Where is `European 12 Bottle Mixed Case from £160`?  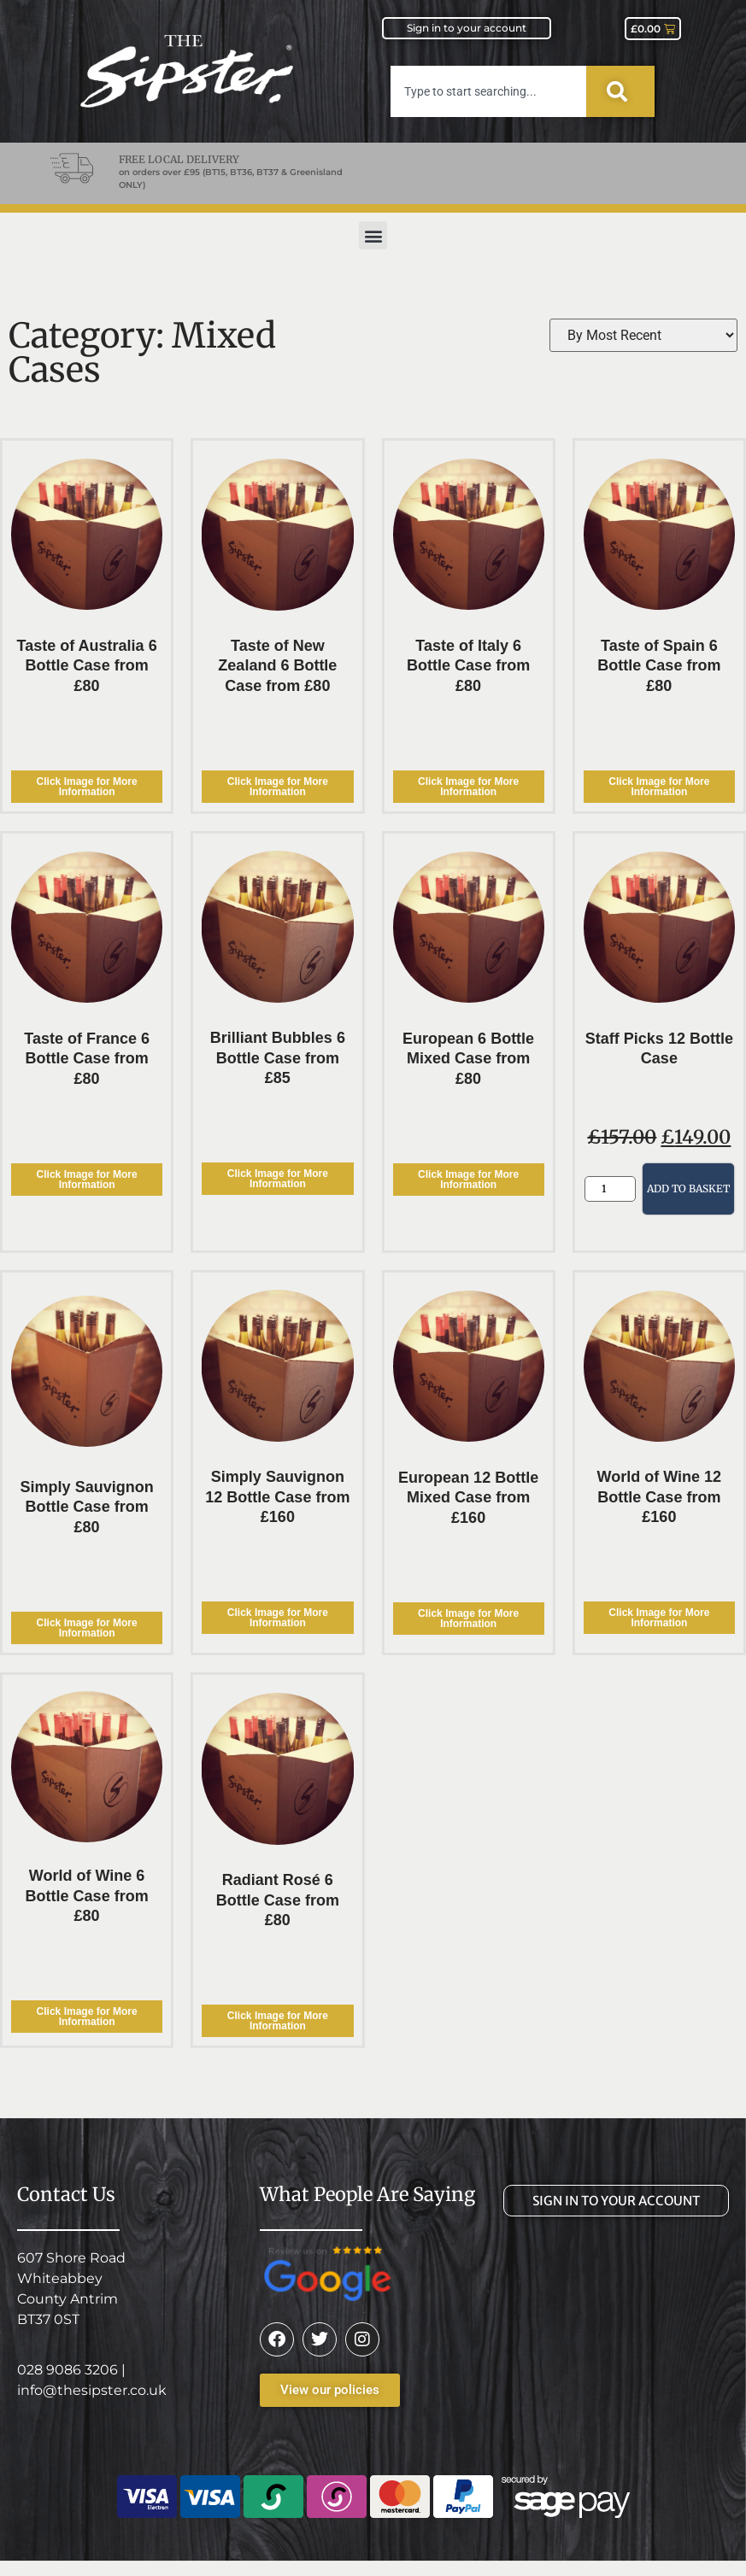 European 12 Bottle Mixed Case from £160 is located at coordinates (468, 1497).